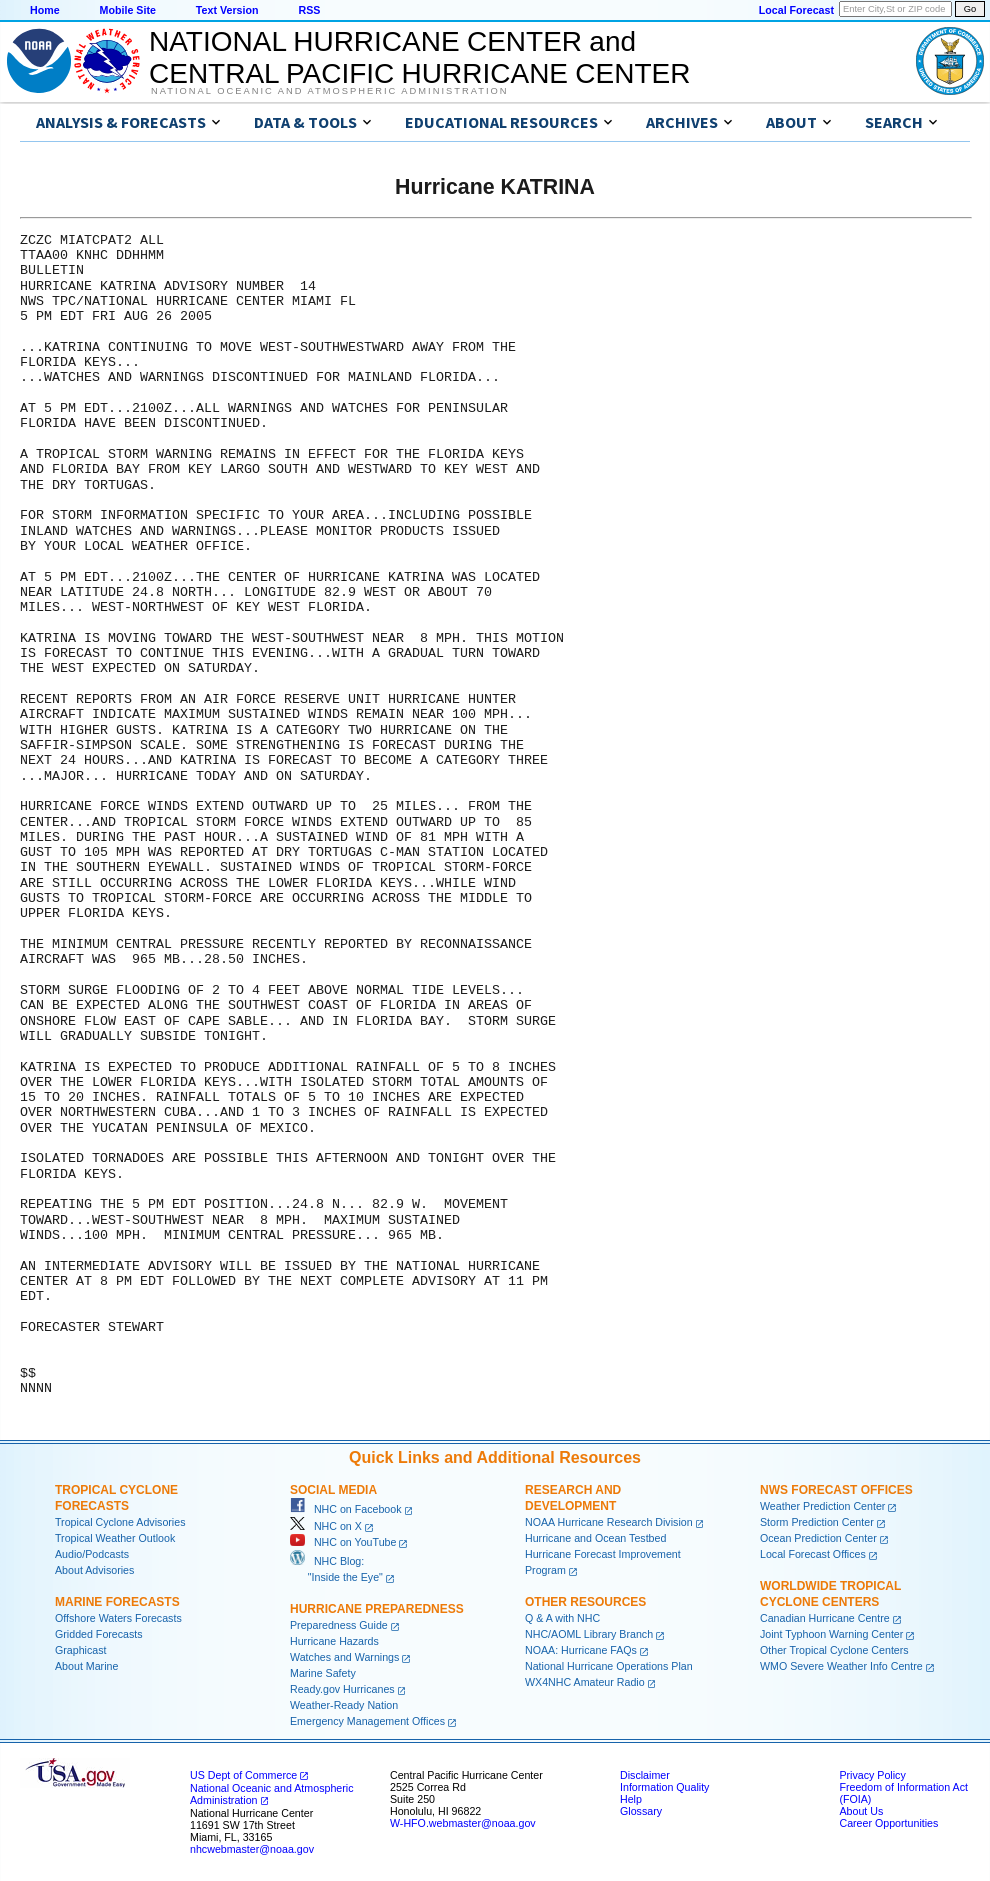 The width and height of the screenshot is (990, 1881). I want to click on Marine Safety, so click(323, 1673).